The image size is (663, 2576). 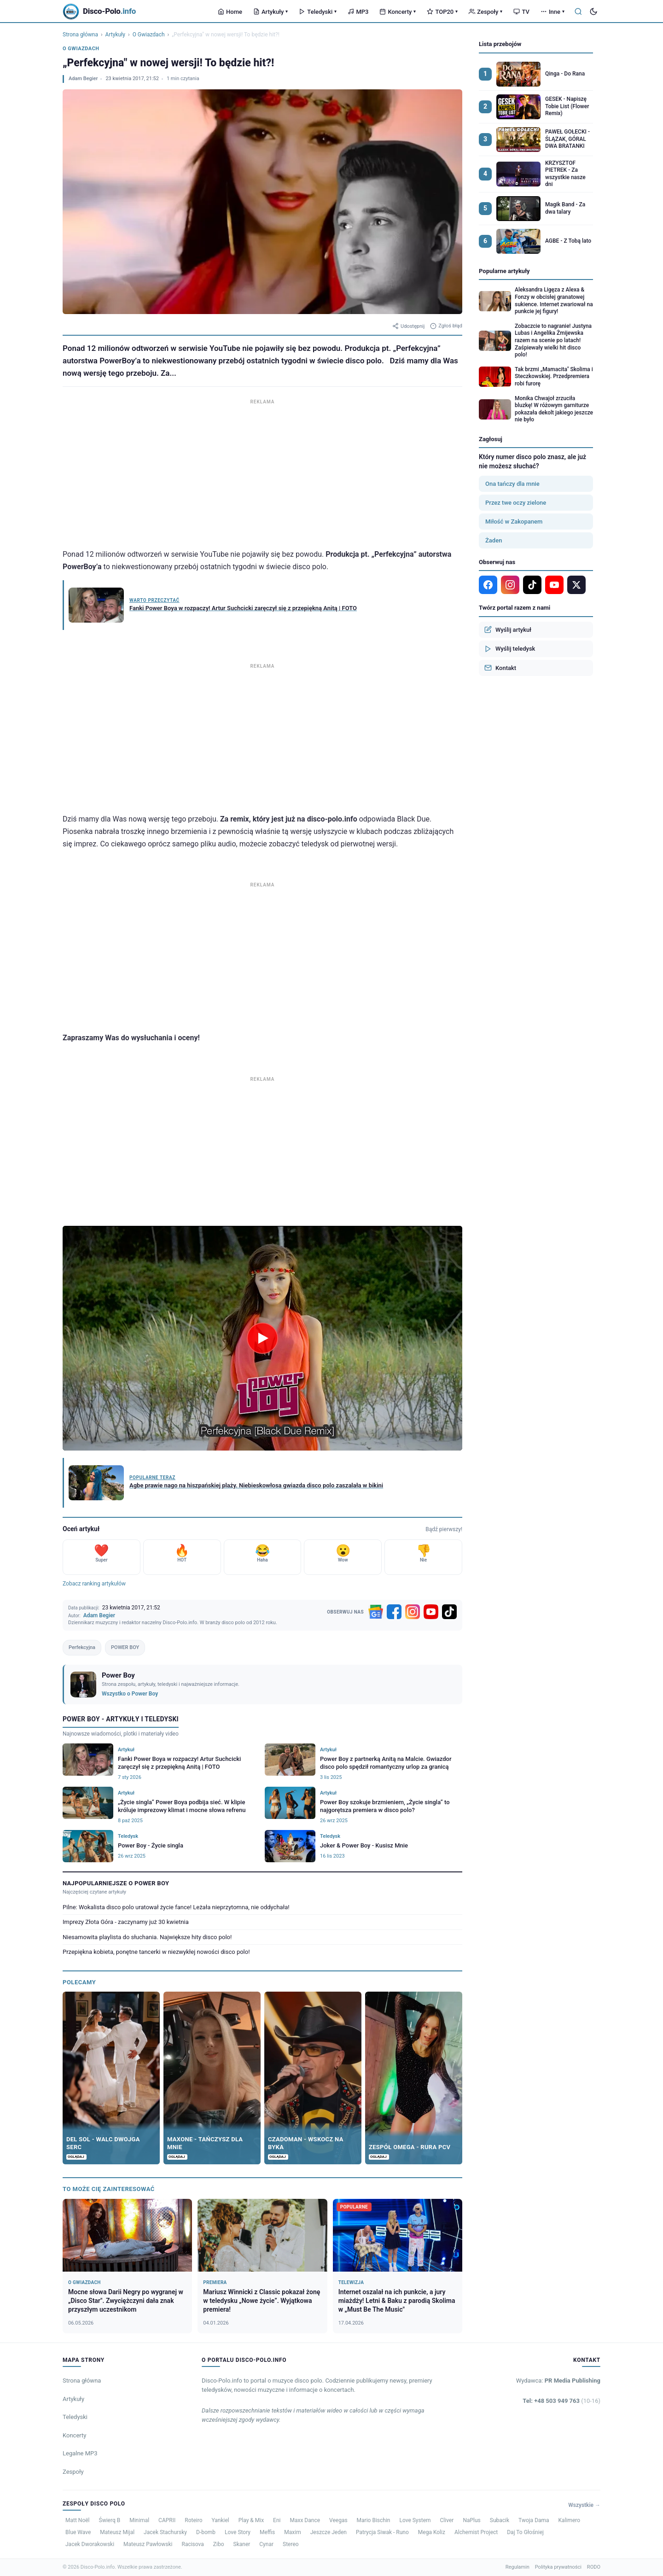 What do you see at coordinates (431, 2532) in the screenshot?
I see `Mega Koliz` at bounding box center [431, 2532].